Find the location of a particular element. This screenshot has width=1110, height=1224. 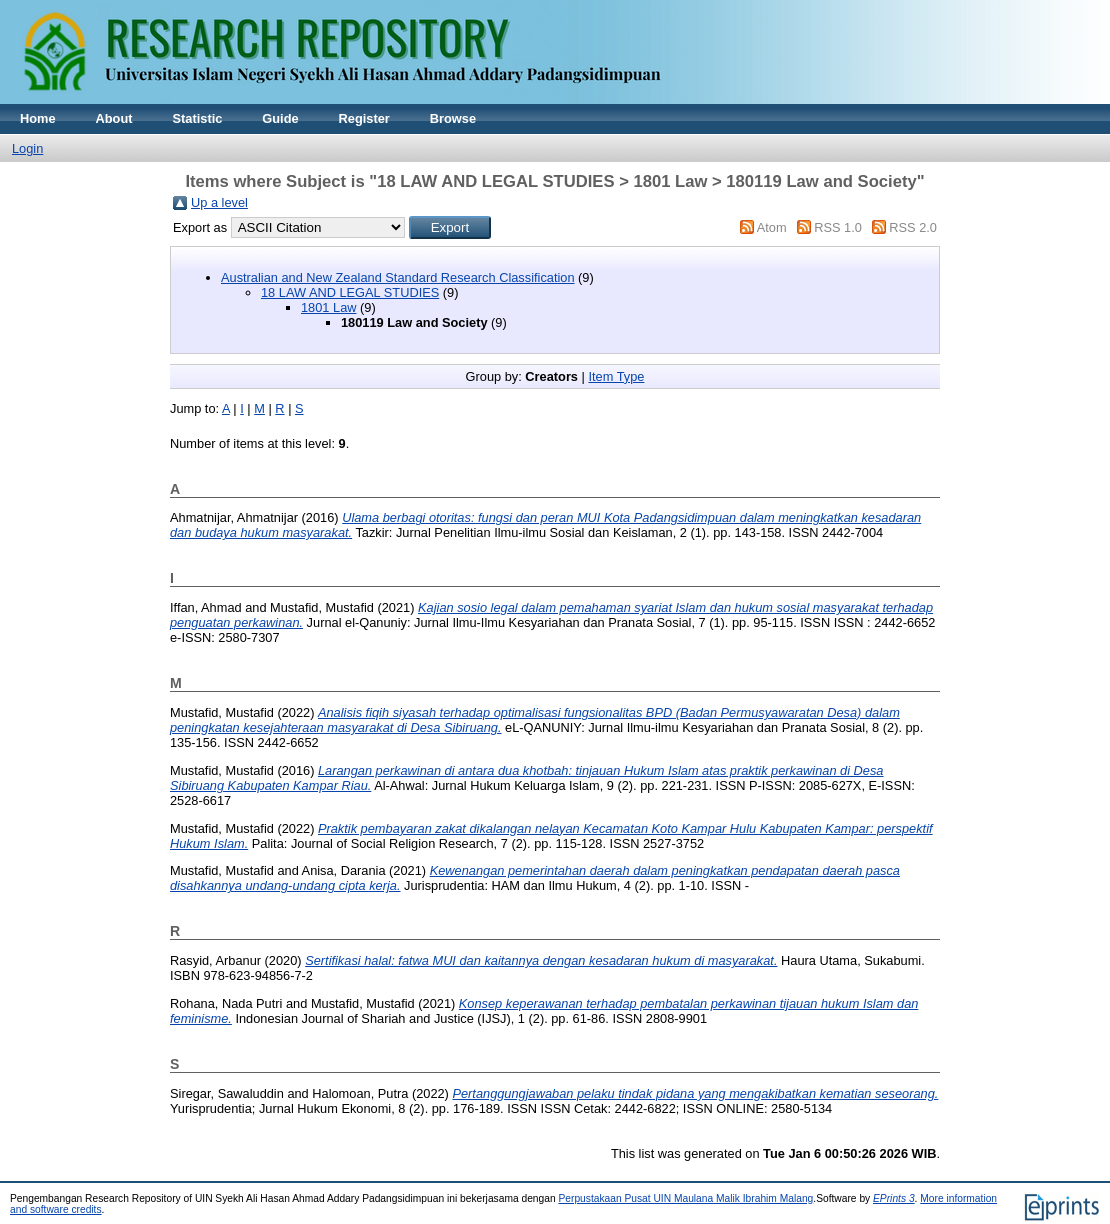

1801 Law is located at coordinates (329, 307).